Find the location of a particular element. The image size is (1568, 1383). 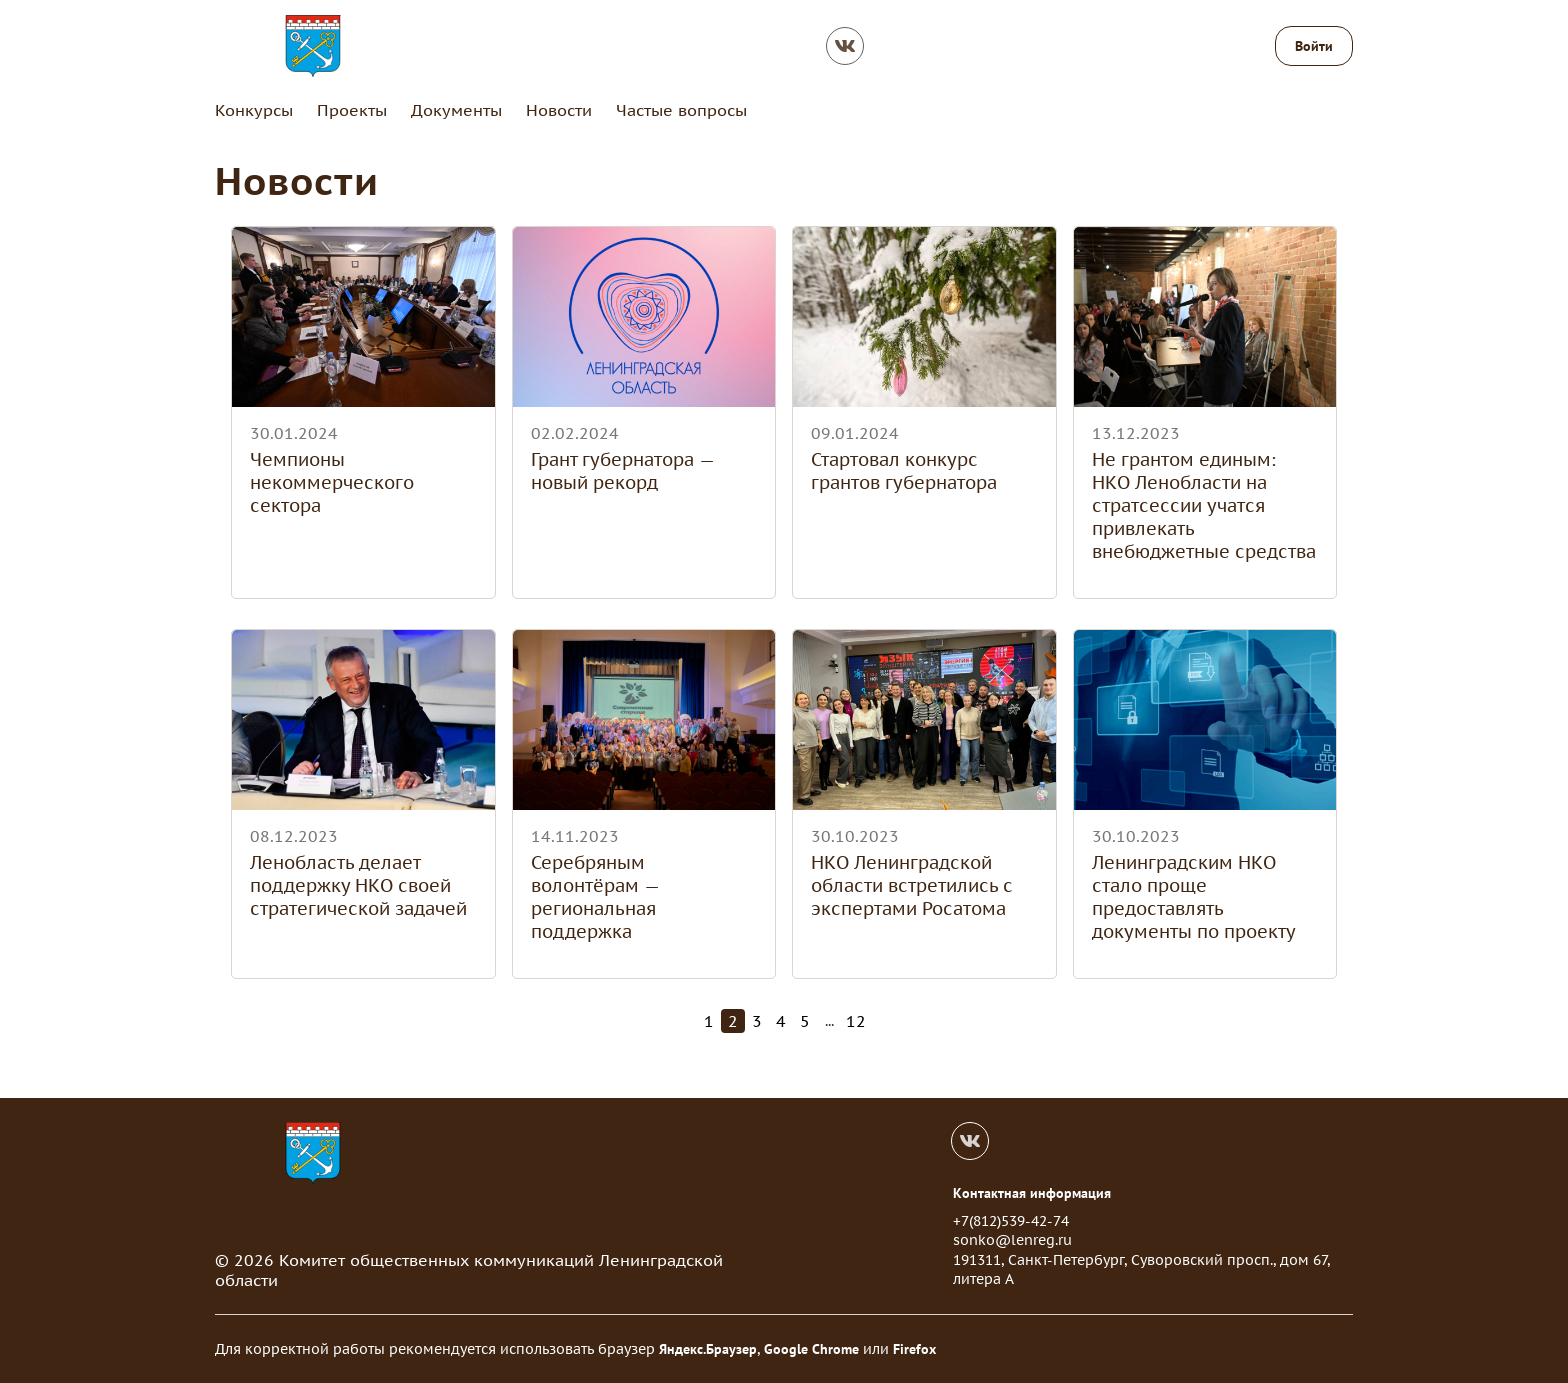

Документы is located at coordinates (456, 110).